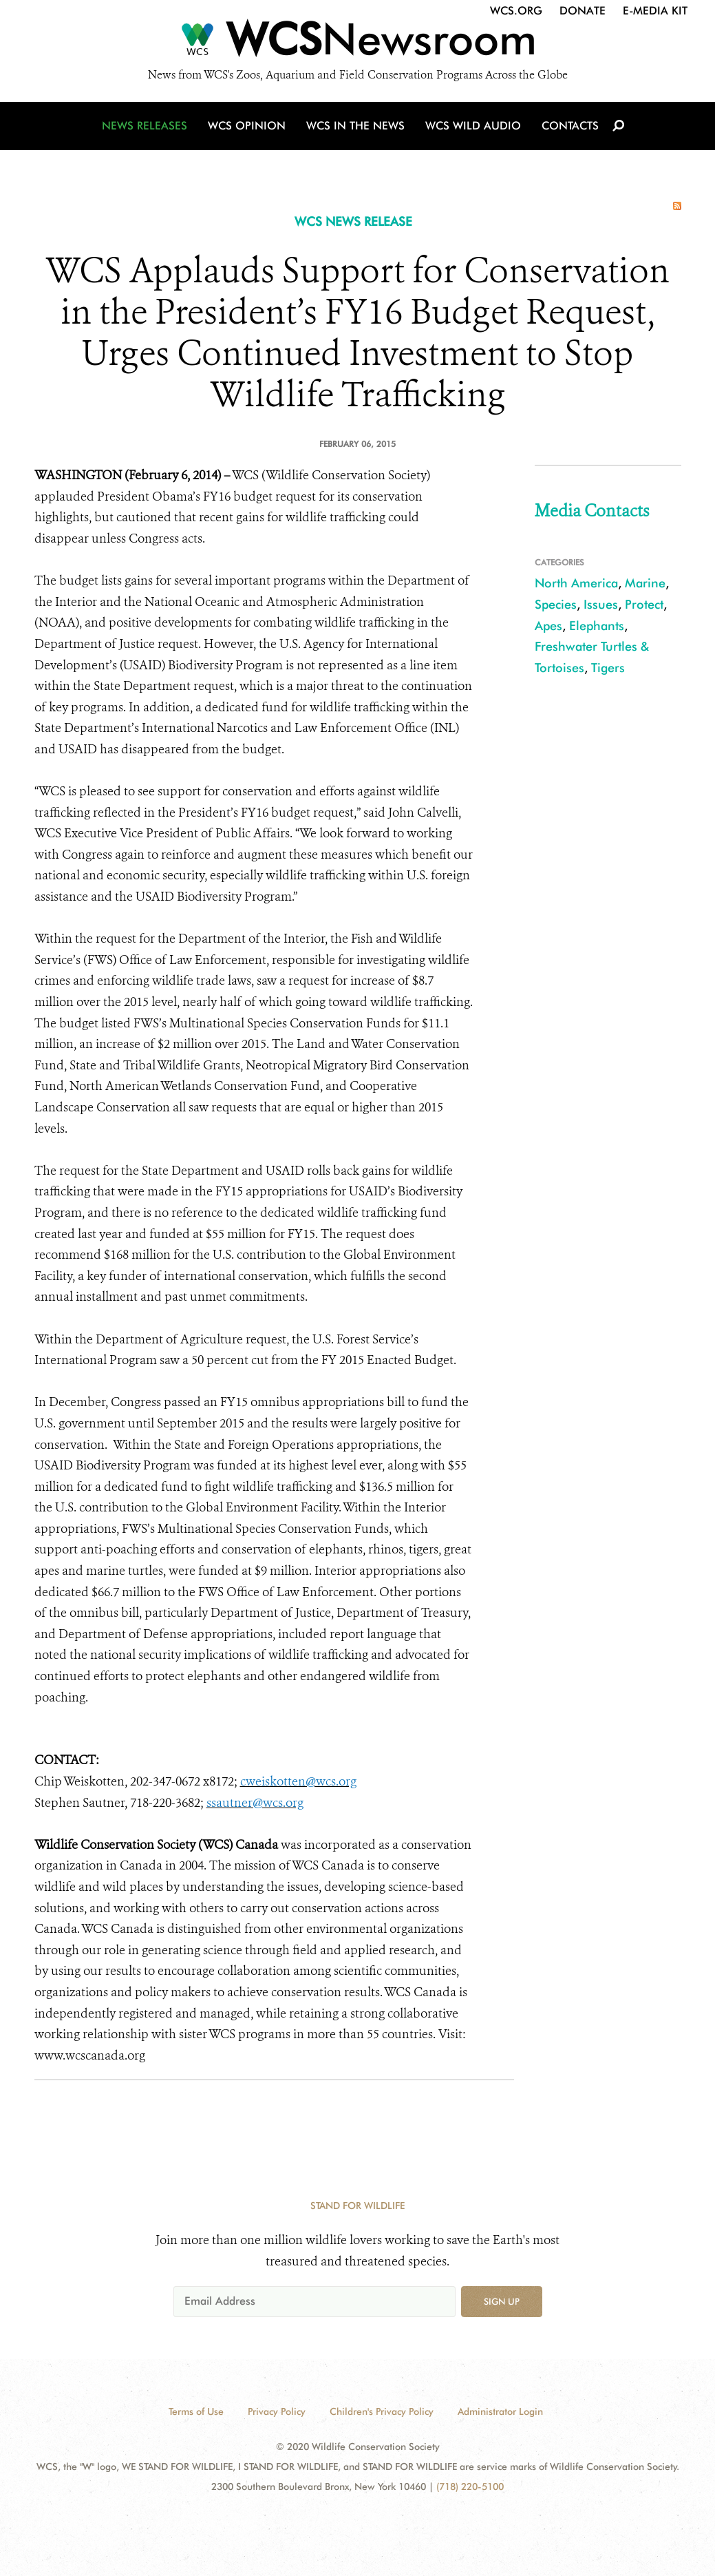 The height and width of the screenshot is (2576, 715). Describe the element at coordinates (596, 625) in the screenshot. I see `Elephants` at that location.